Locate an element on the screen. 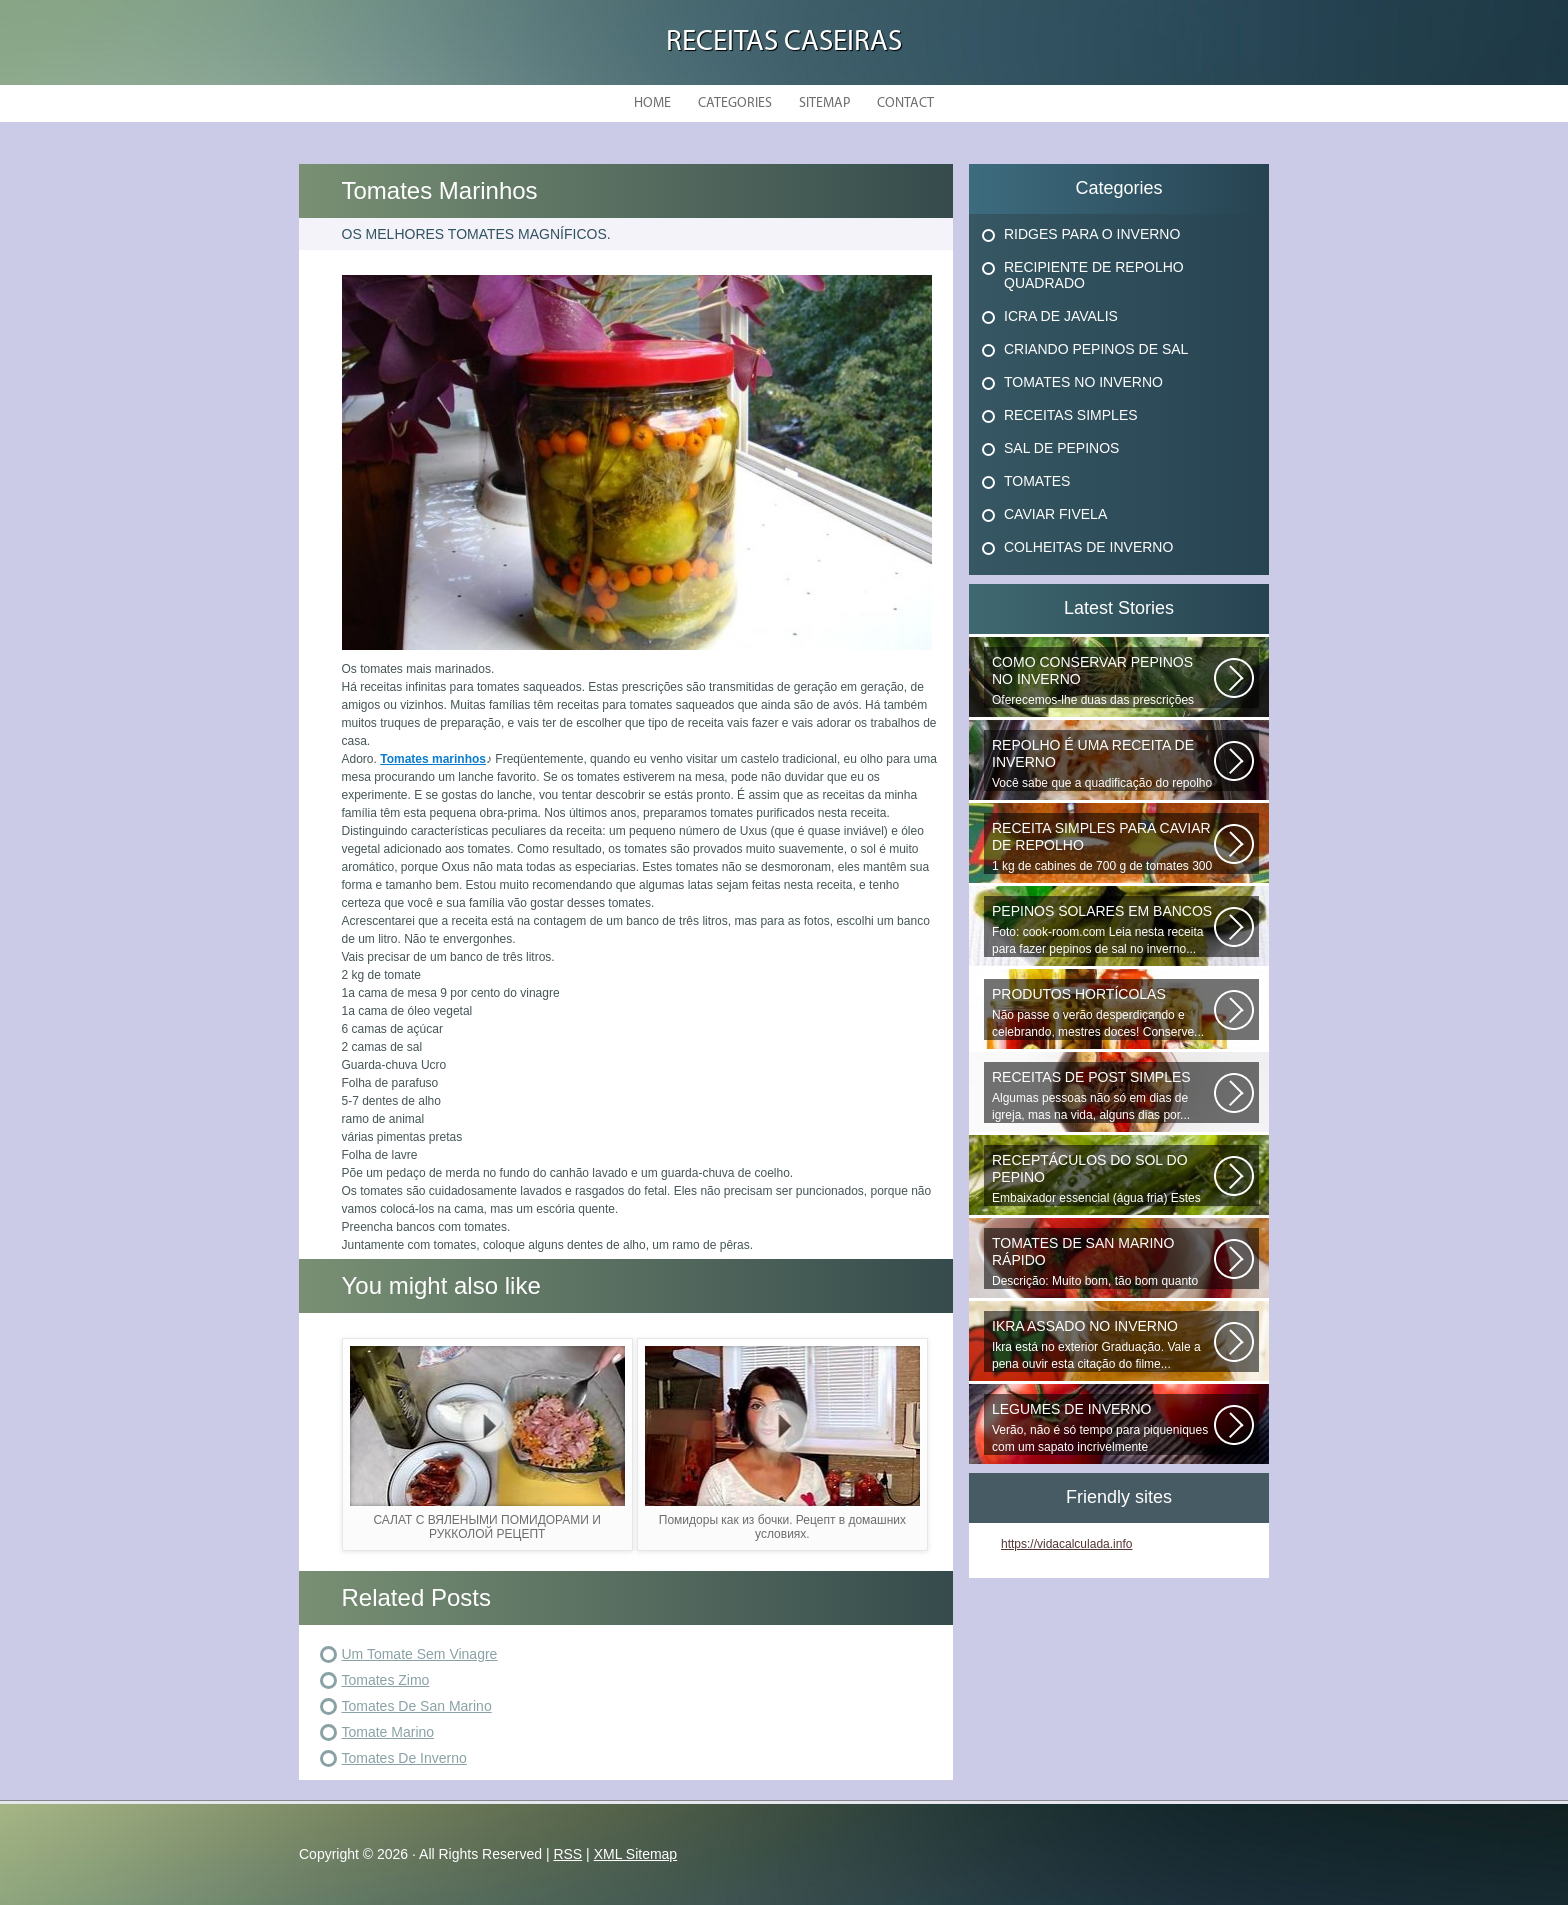  Caviar Fivela is located at coordinates (1055, 514).